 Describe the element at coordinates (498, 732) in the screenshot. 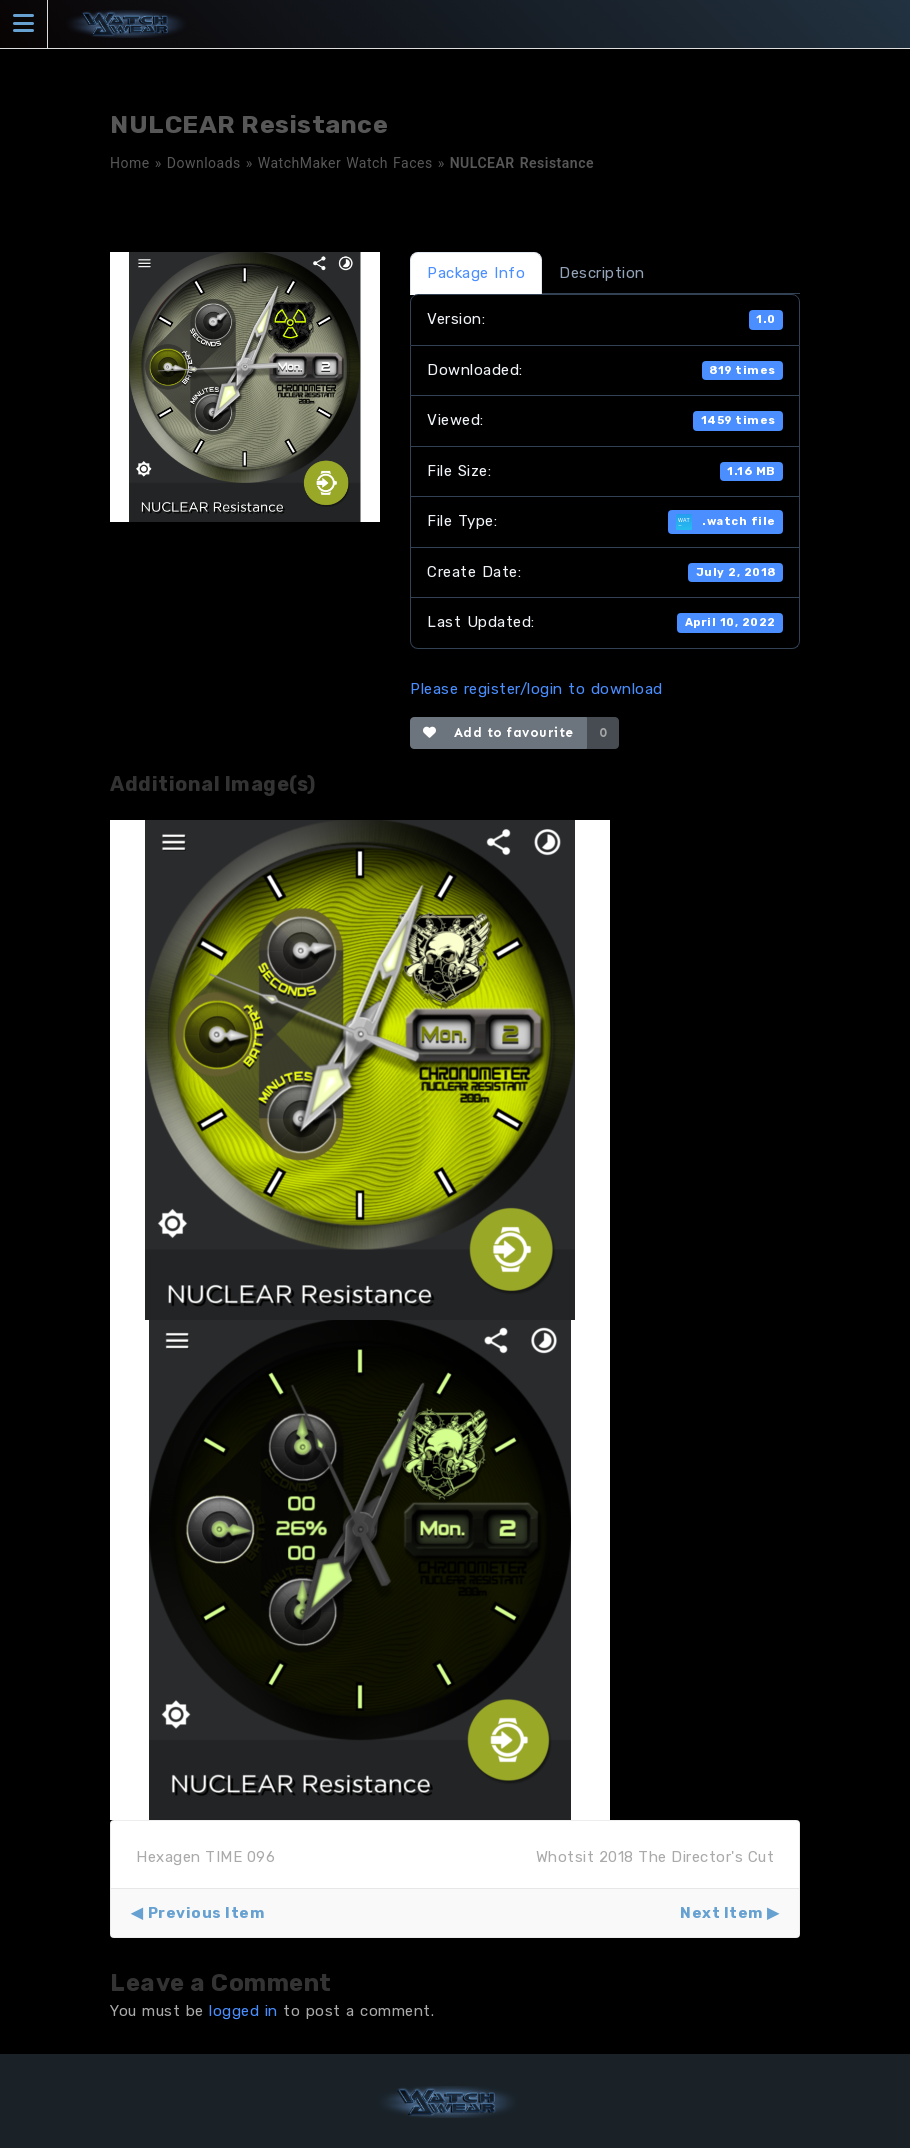

I see `Add to favourite` at that location.